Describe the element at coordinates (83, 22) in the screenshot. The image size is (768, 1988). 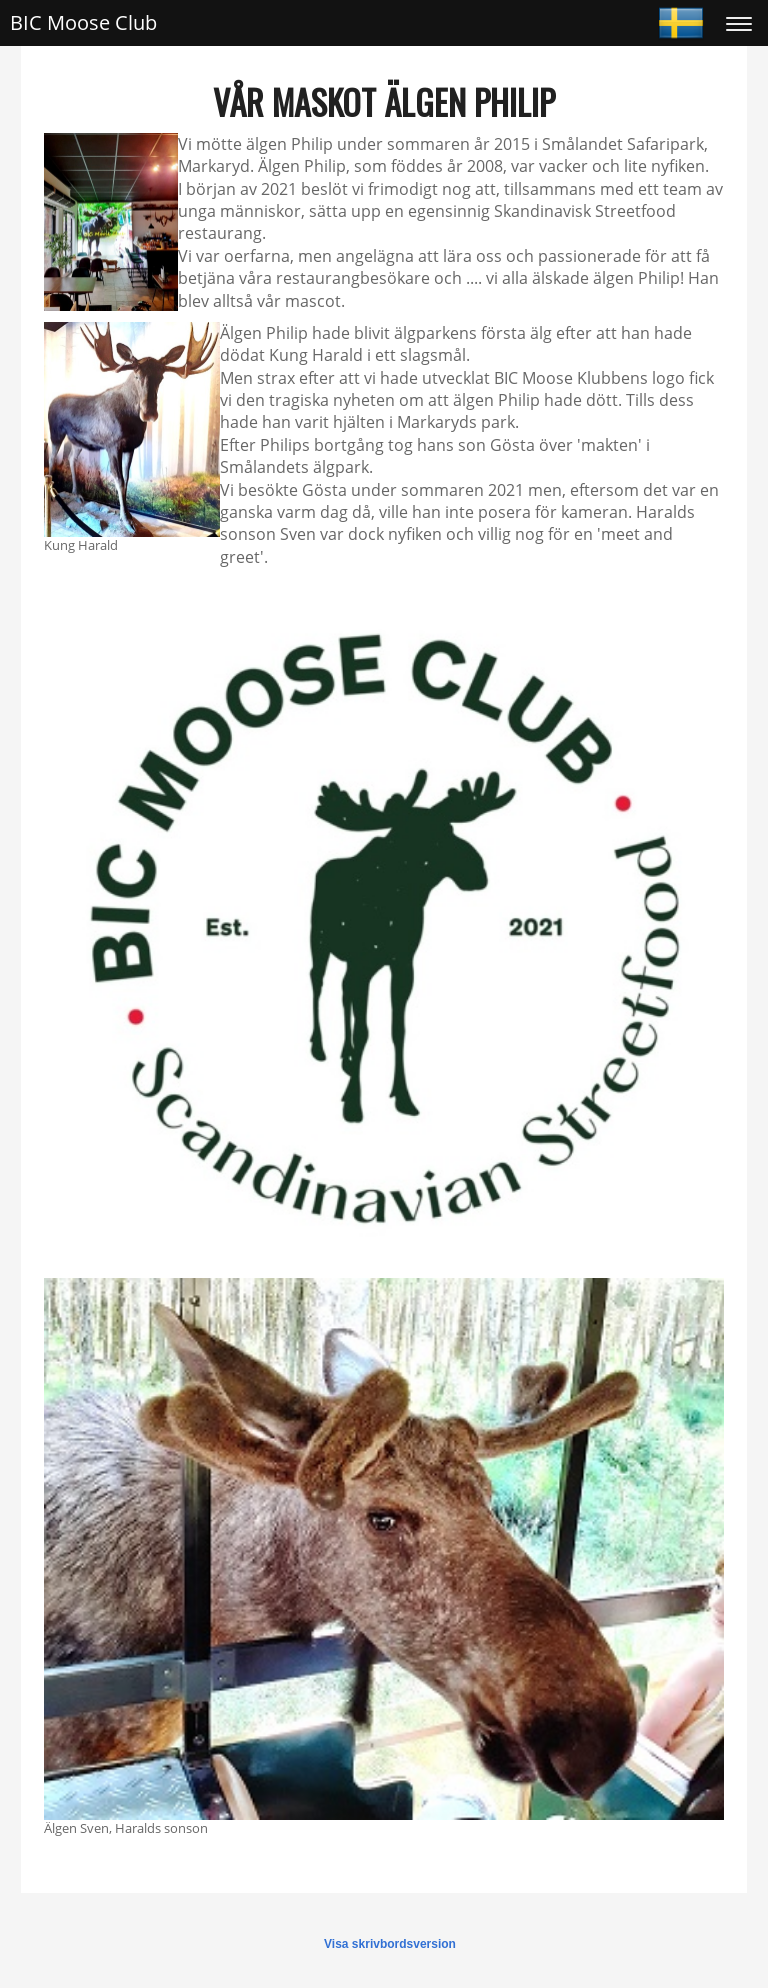
I see `BIC Moose Club` at that location.